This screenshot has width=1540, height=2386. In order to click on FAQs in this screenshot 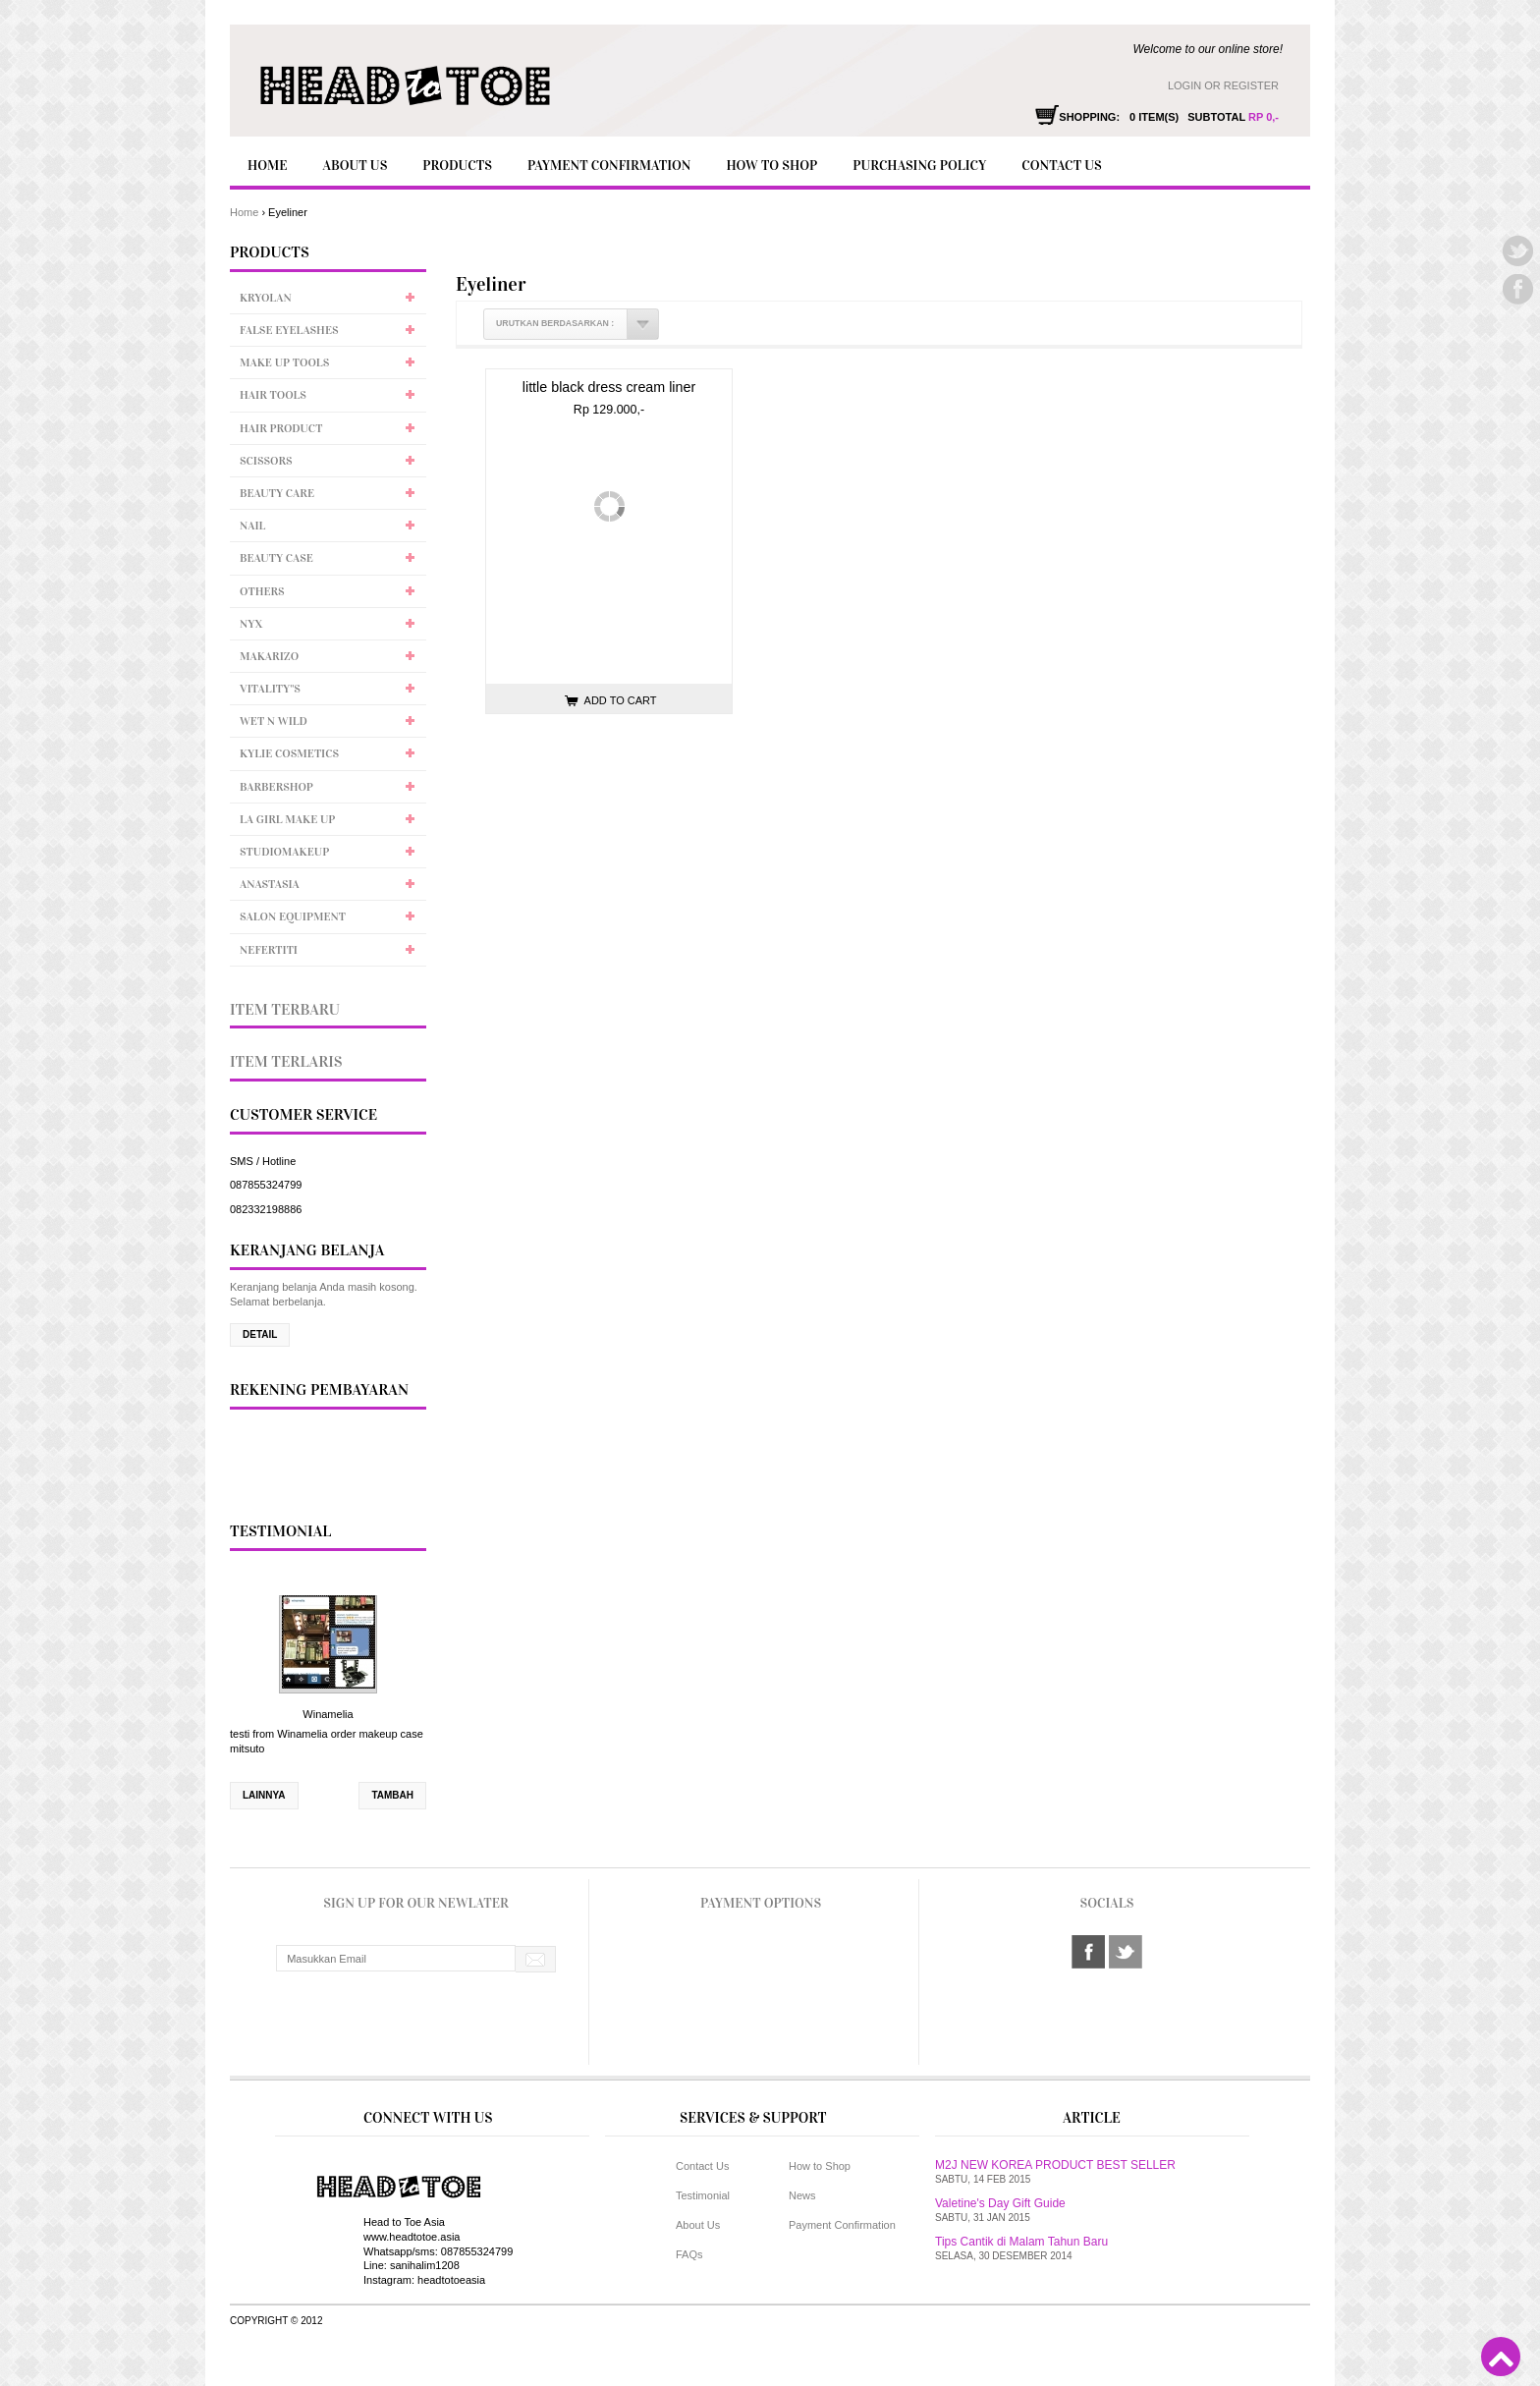, I will do `click(689, 2254)`.